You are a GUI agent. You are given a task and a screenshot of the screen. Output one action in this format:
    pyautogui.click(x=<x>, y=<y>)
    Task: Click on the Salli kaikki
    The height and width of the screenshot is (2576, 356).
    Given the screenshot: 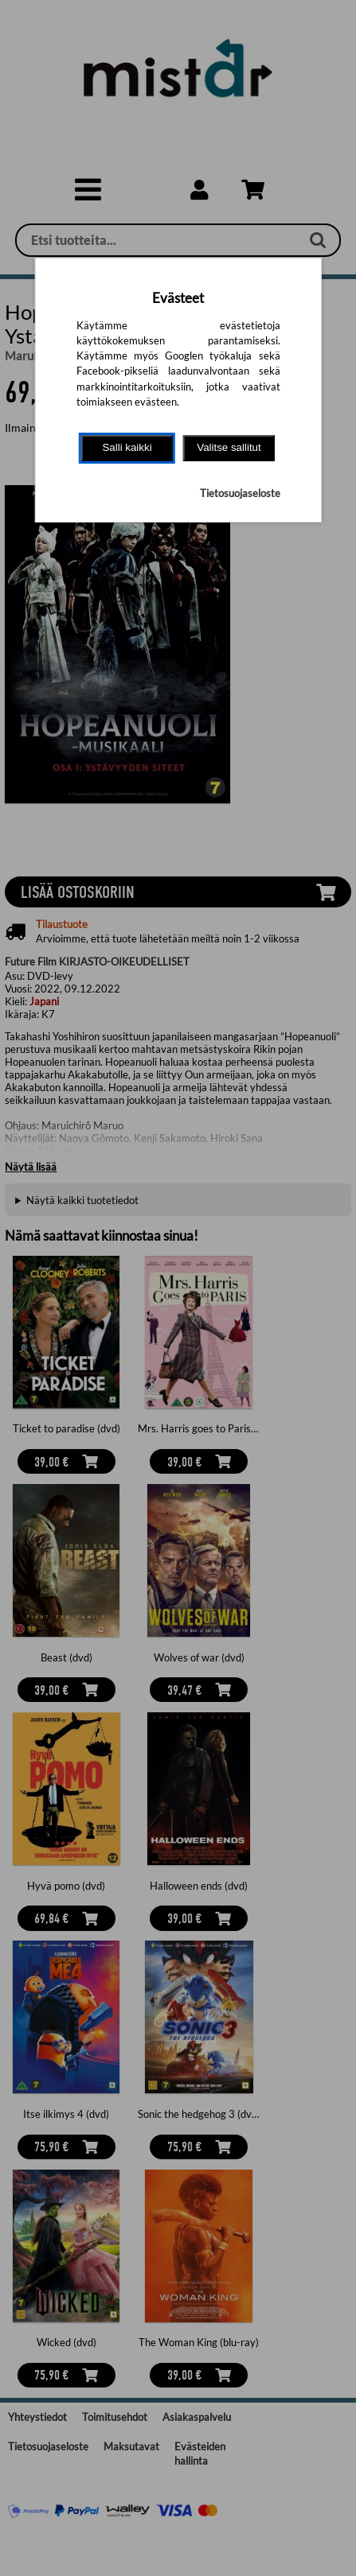 What is the action you would take?
    pyautogui.click(x=126, y=447)
    